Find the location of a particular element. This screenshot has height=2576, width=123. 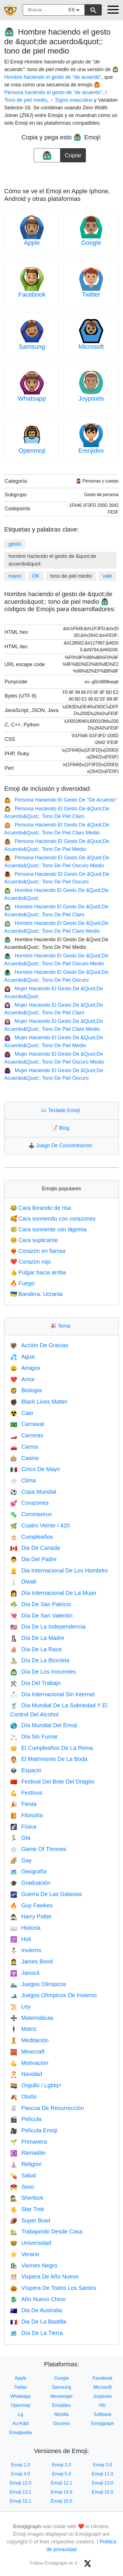

Carreras is located at coordinates (26, 1435).